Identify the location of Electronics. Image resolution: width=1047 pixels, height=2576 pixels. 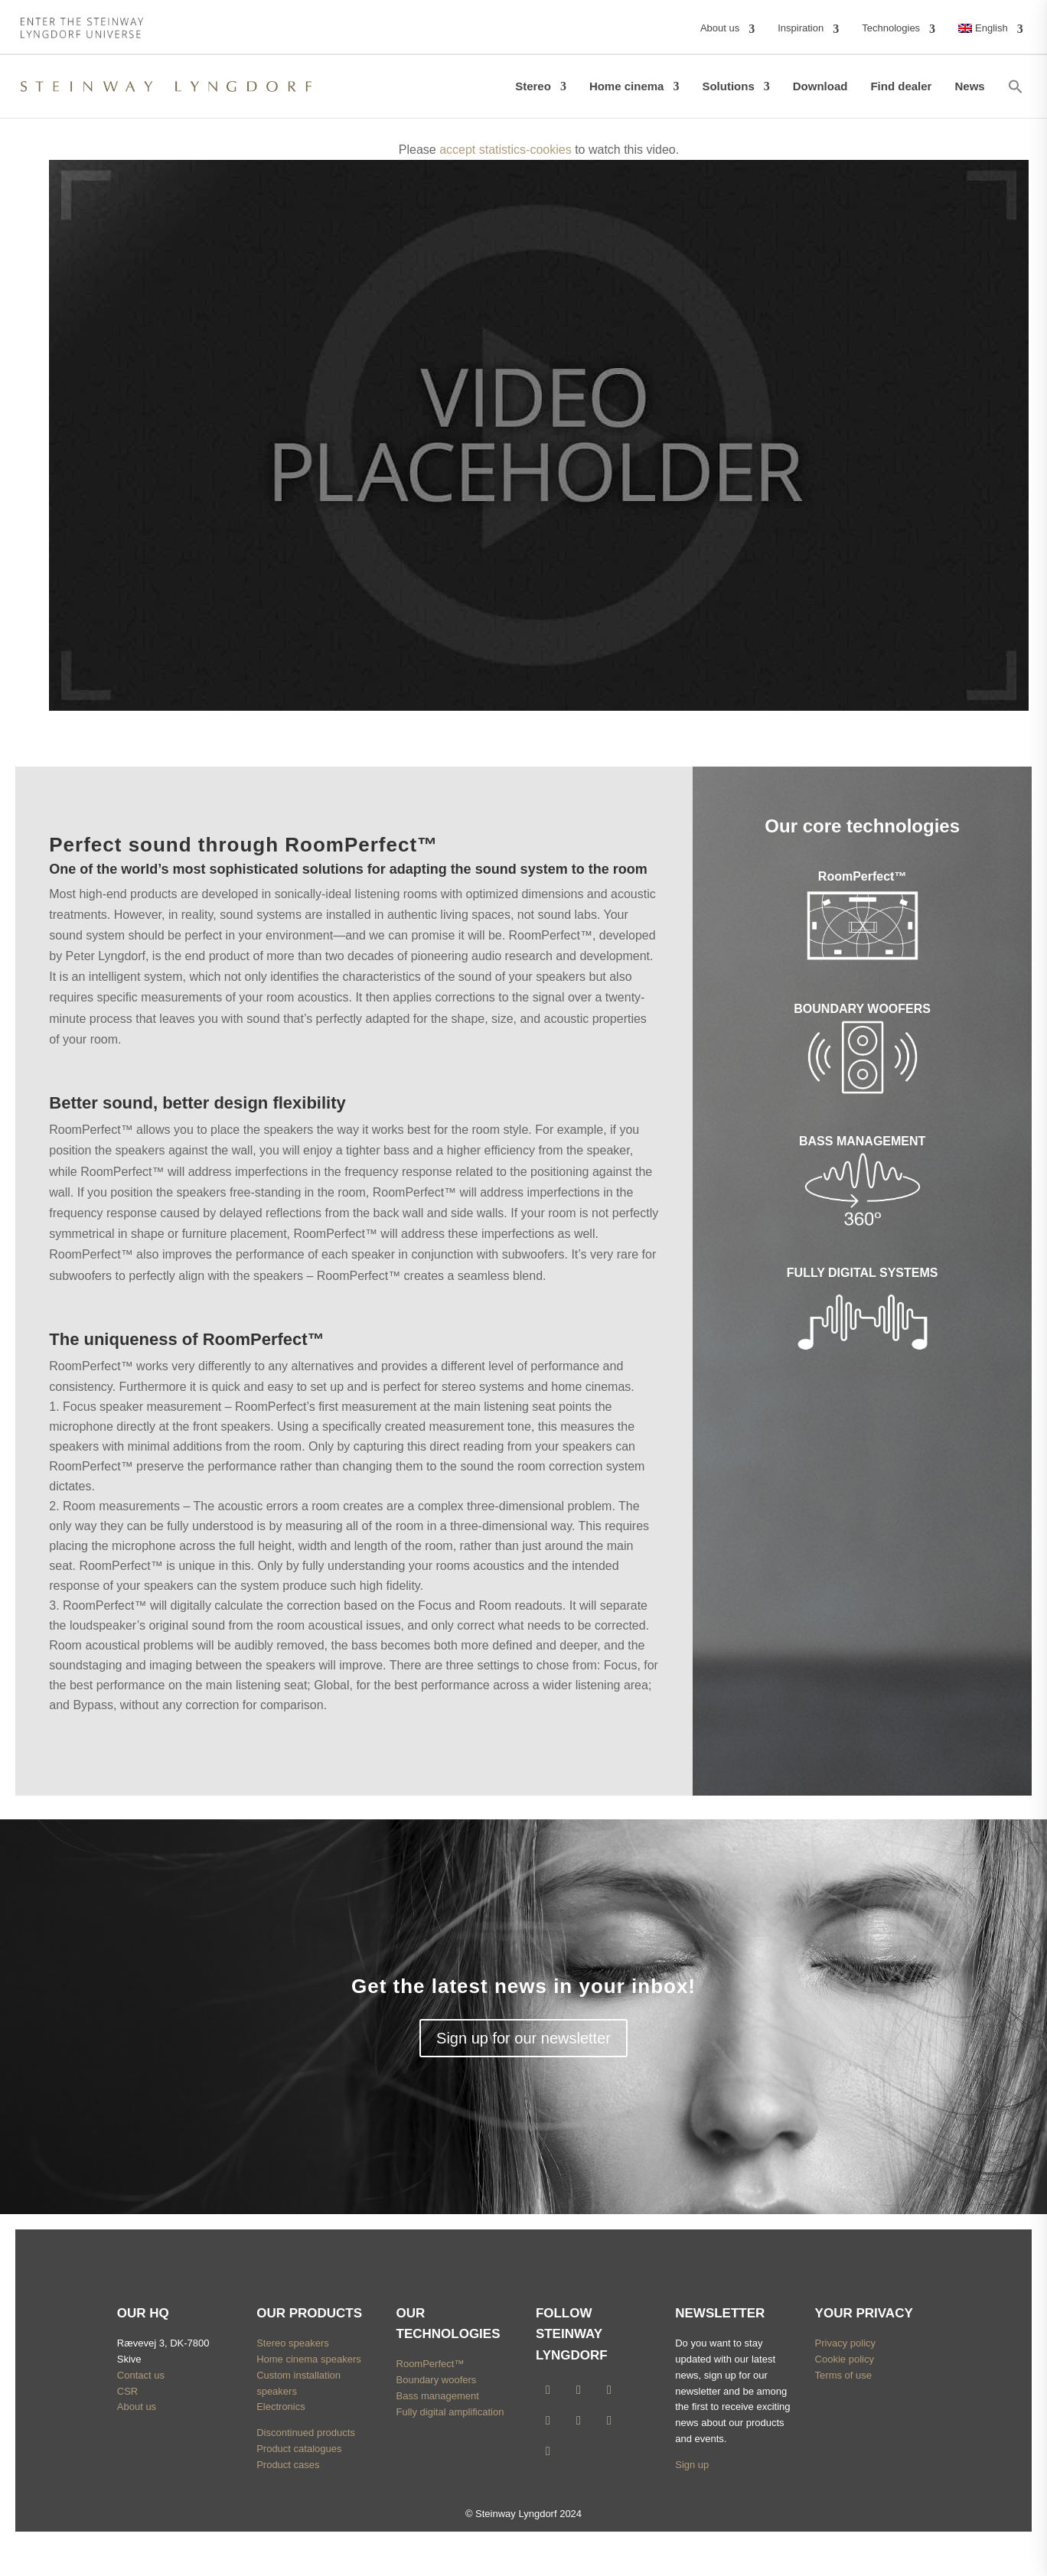
(280, 2406).